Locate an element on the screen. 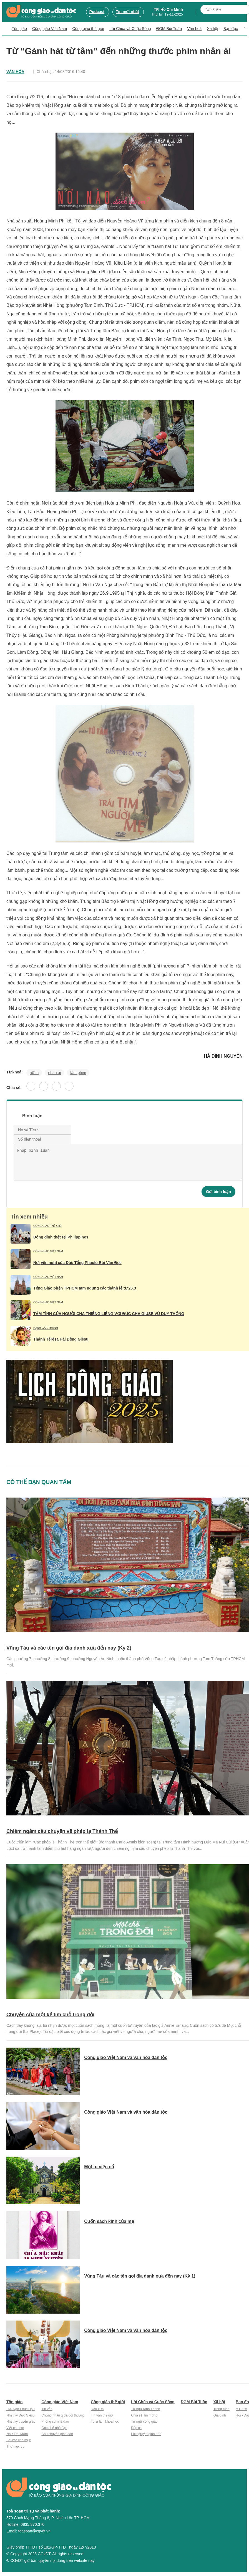 The height and width of the screenshot is (2576, 249). MT - 25 is located at coordinates (241, 2409).